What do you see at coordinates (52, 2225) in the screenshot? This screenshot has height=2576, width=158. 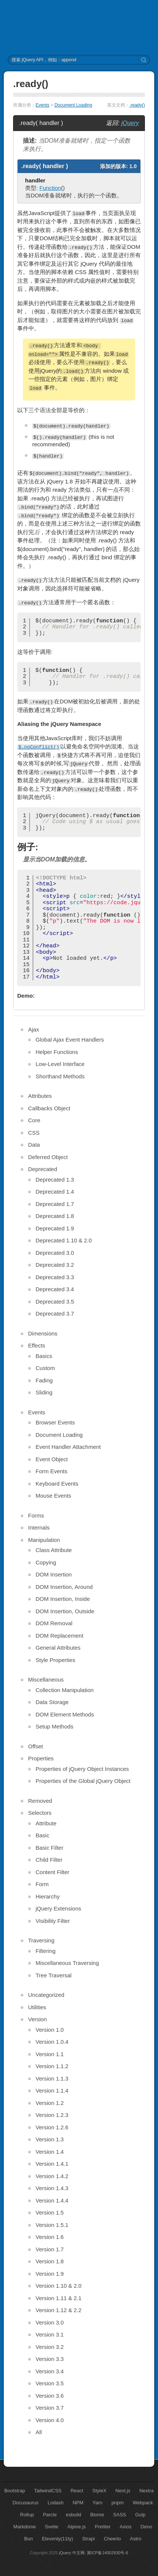 I see `Version 1.5.1` at bounding box center [52, 2225].